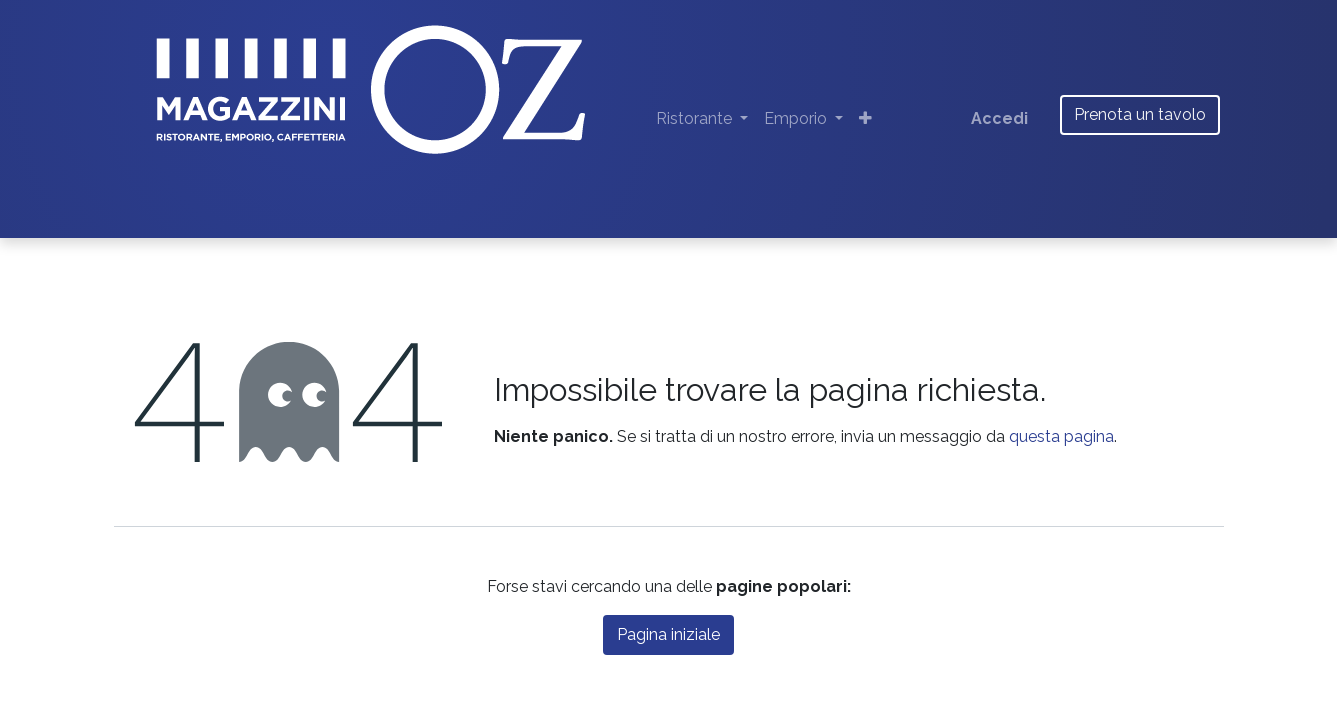 This screenshot has height=720, width=1337. I want to click on questa pagina, so click(1061, 436).